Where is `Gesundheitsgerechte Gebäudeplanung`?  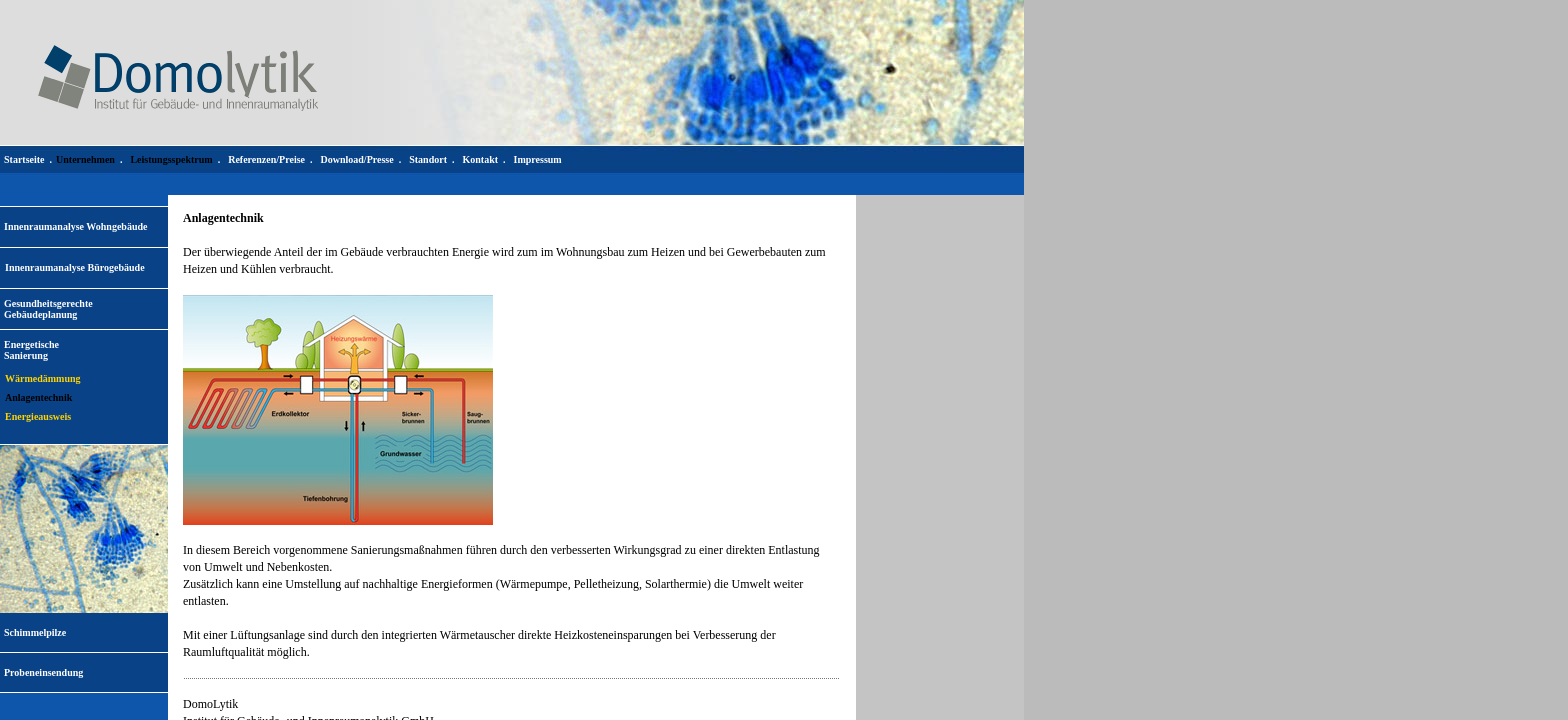 Gesundheitsgerechte Gebäudeplanung is located at coordinates (48, 309).